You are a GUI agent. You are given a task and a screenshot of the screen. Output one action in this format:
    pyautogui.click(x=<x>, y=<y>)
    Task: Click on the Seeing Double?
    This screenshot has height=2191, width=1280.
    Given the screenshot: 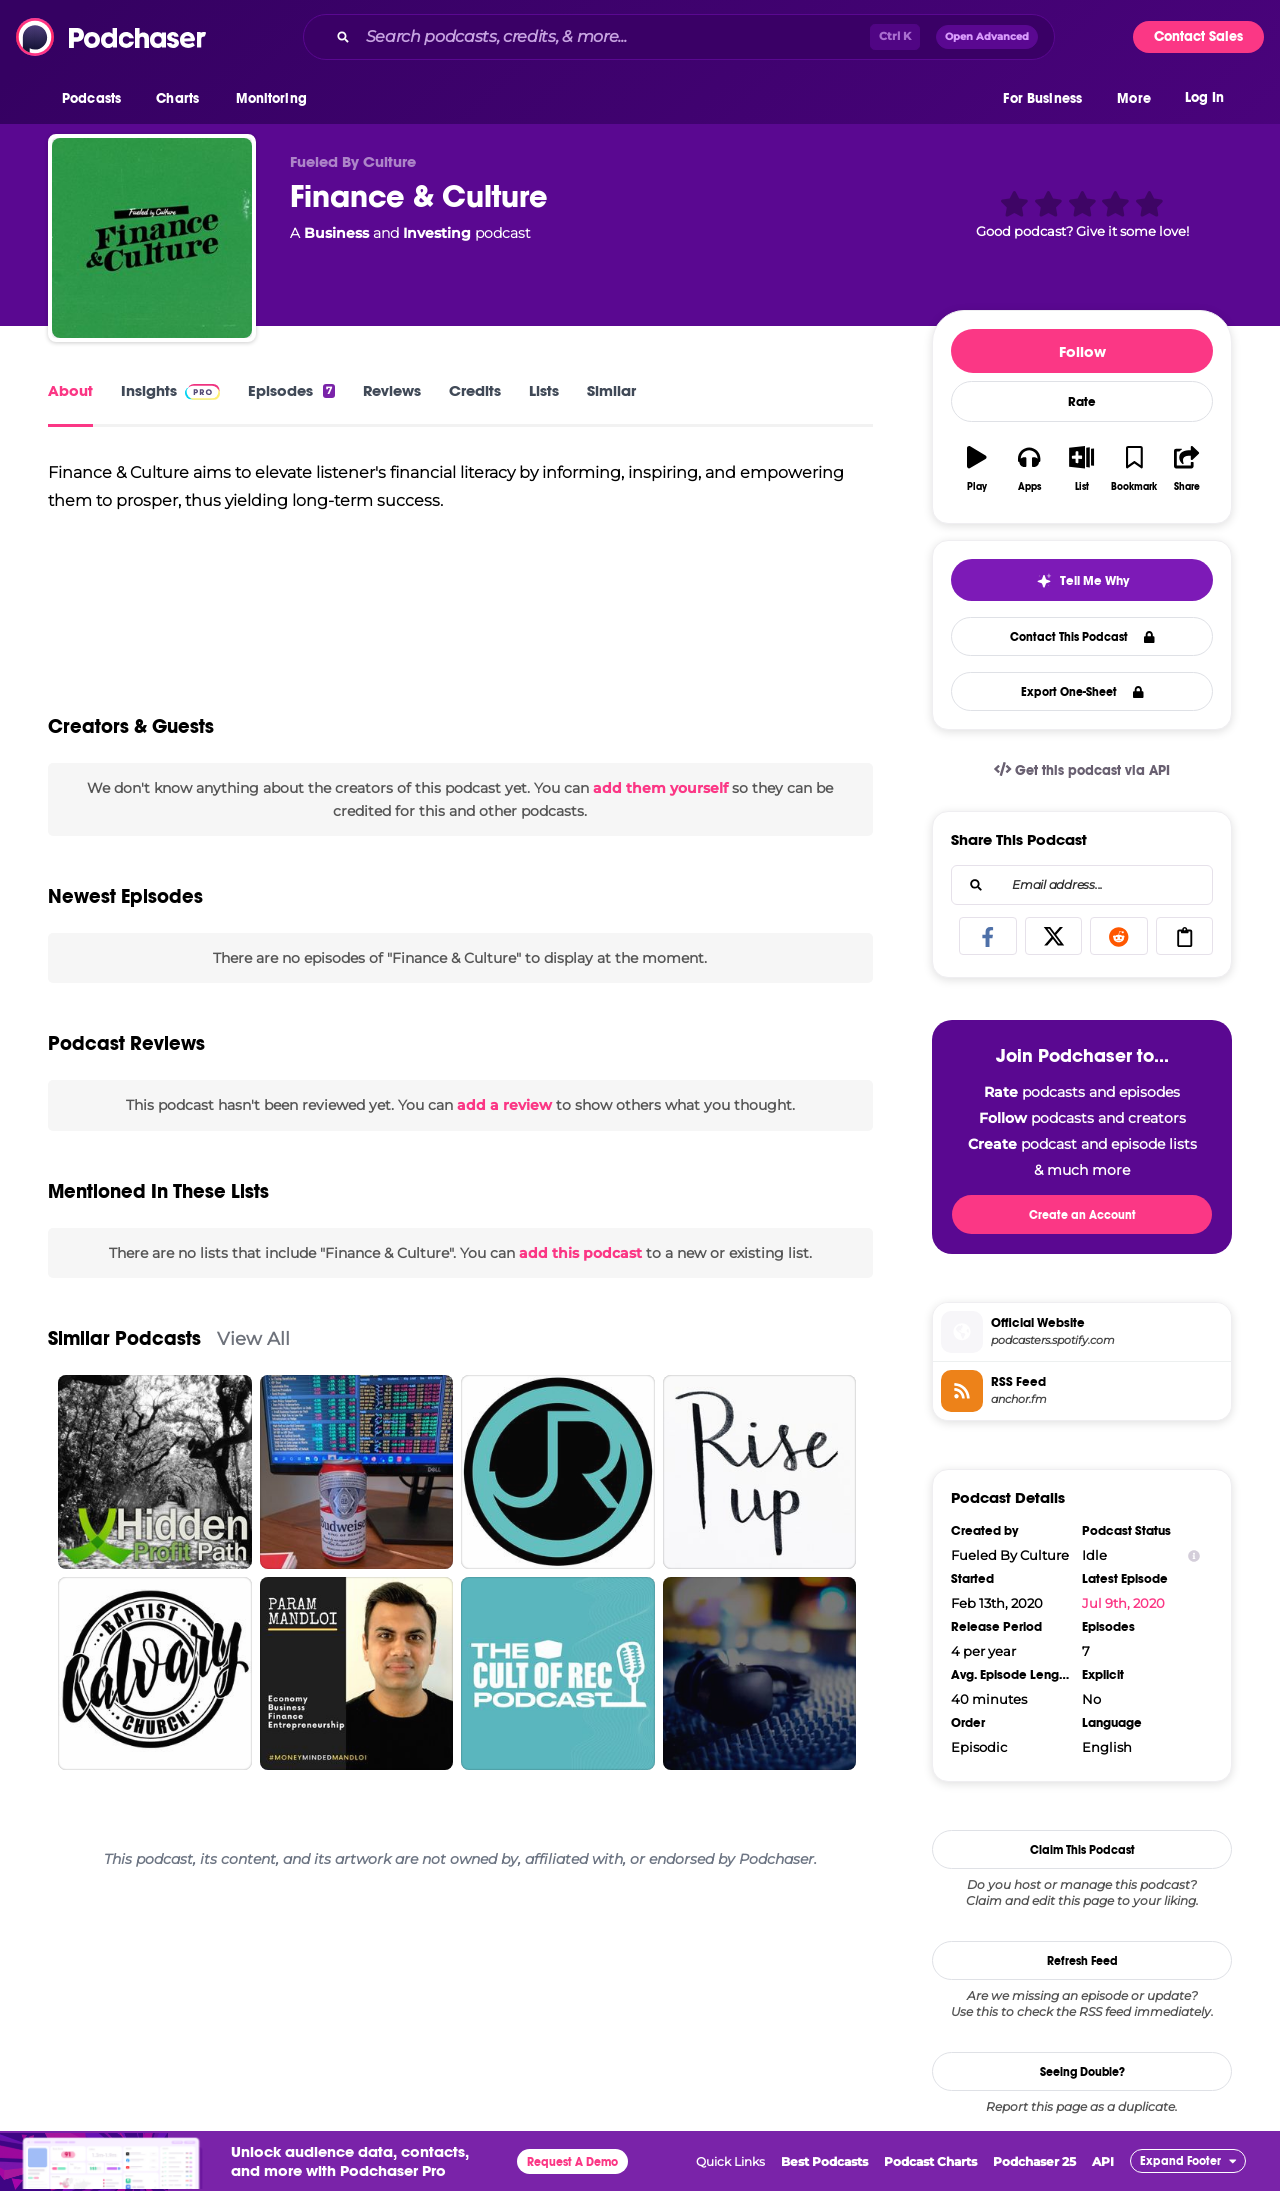 What is the action you would take?
    pyautogui.click(x=1082, y=2072)
    